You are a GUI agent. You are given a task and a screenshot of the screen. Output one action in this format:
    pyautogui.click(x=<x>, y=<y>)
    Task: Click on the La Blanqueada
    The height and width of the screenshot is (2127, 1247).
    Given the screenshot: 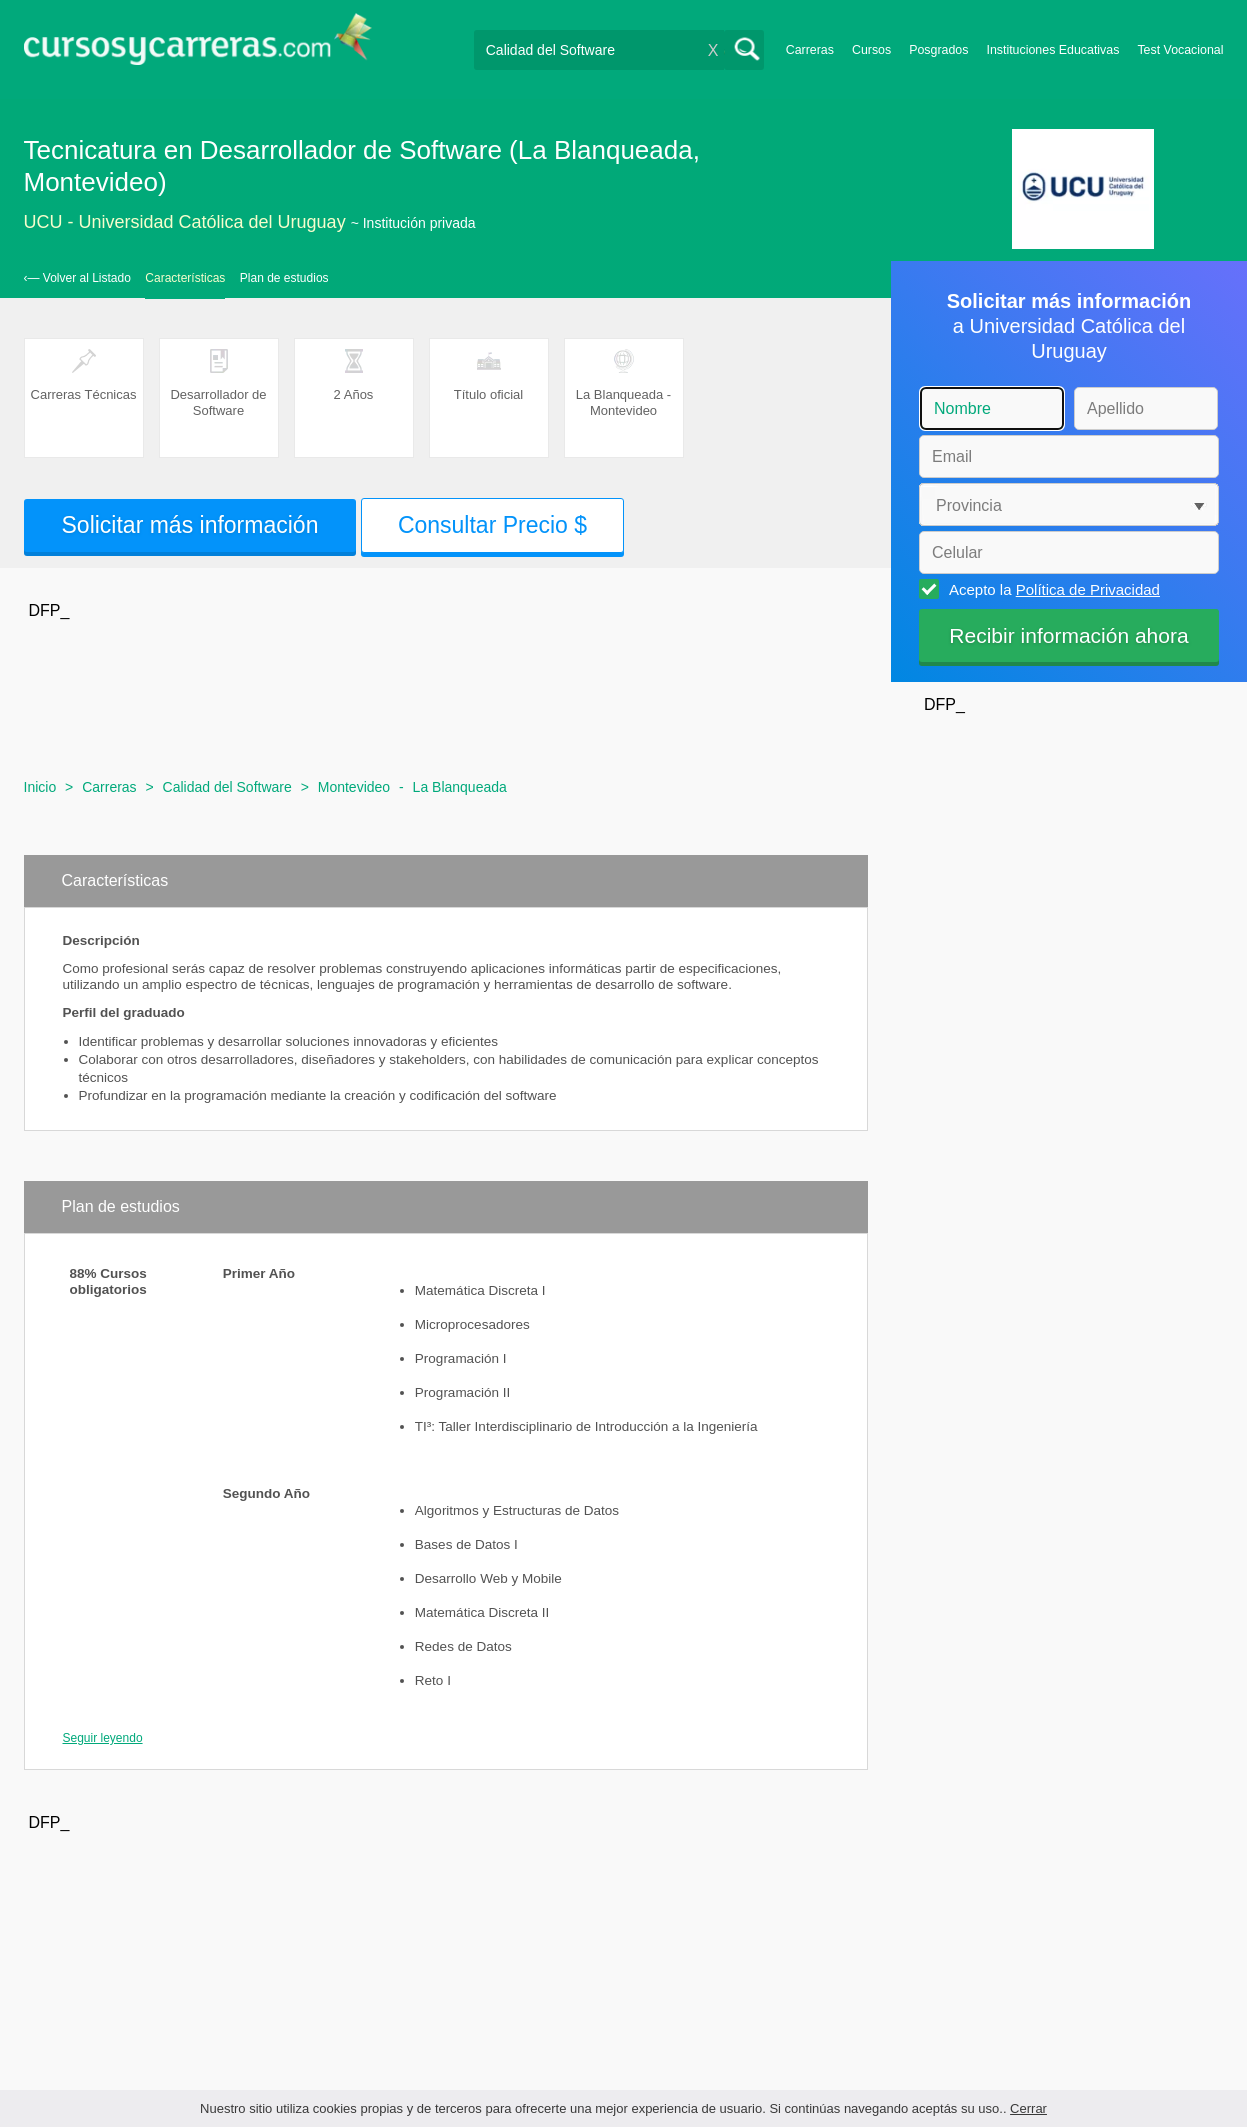 What is the action you would take?
    pyautogui.click(x=460, y=787)
    